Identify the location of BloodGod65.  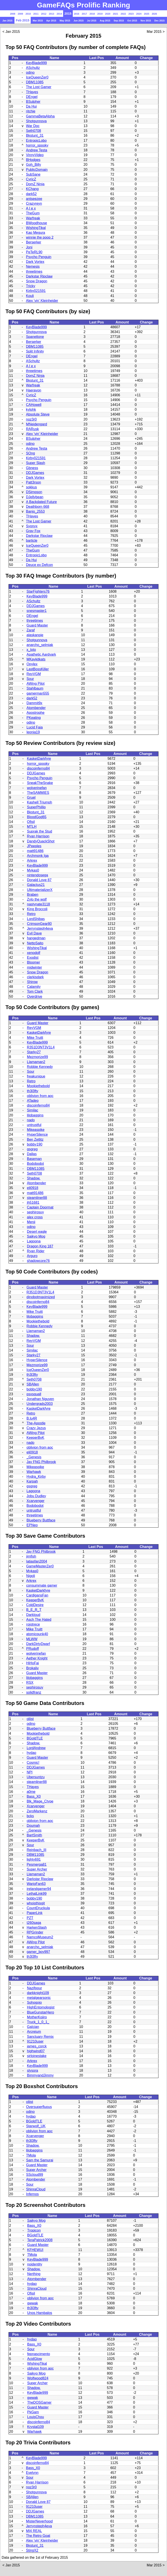
(36, 817).